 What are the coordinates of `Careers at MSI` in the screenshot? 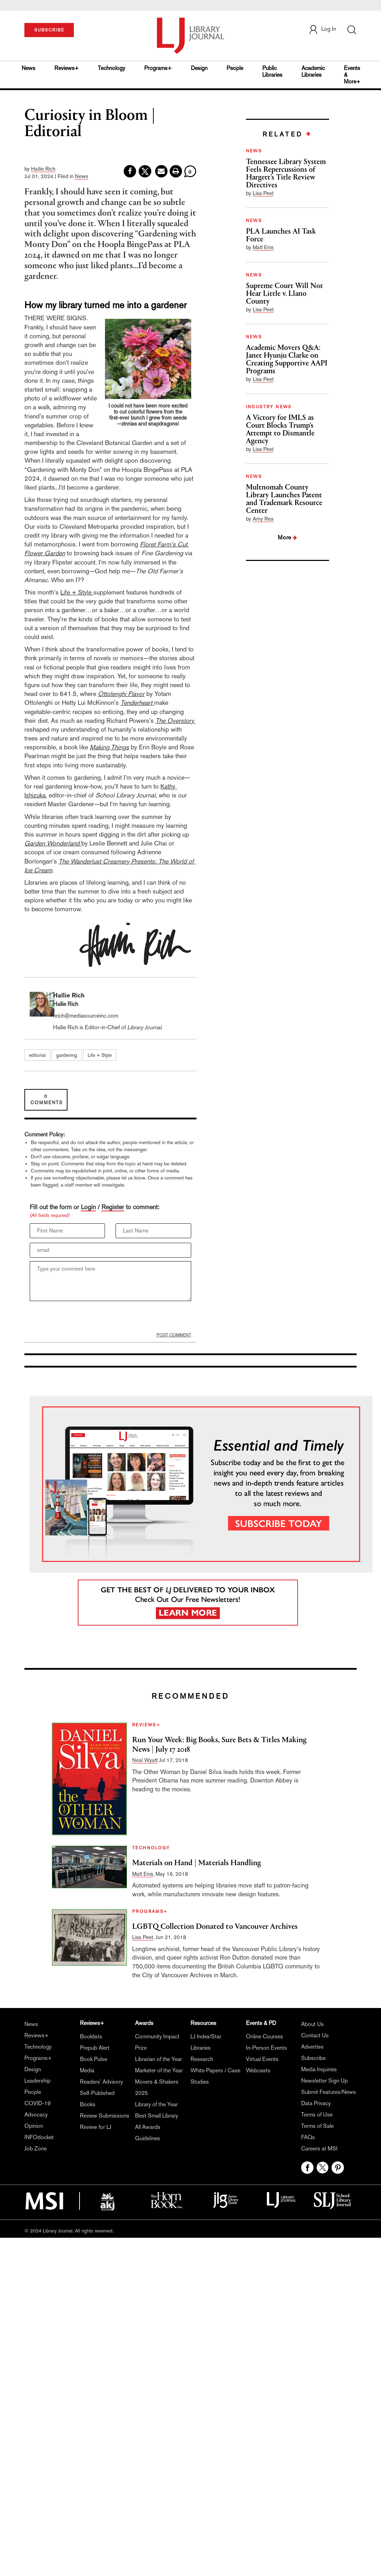 It's located at (319, 2148).